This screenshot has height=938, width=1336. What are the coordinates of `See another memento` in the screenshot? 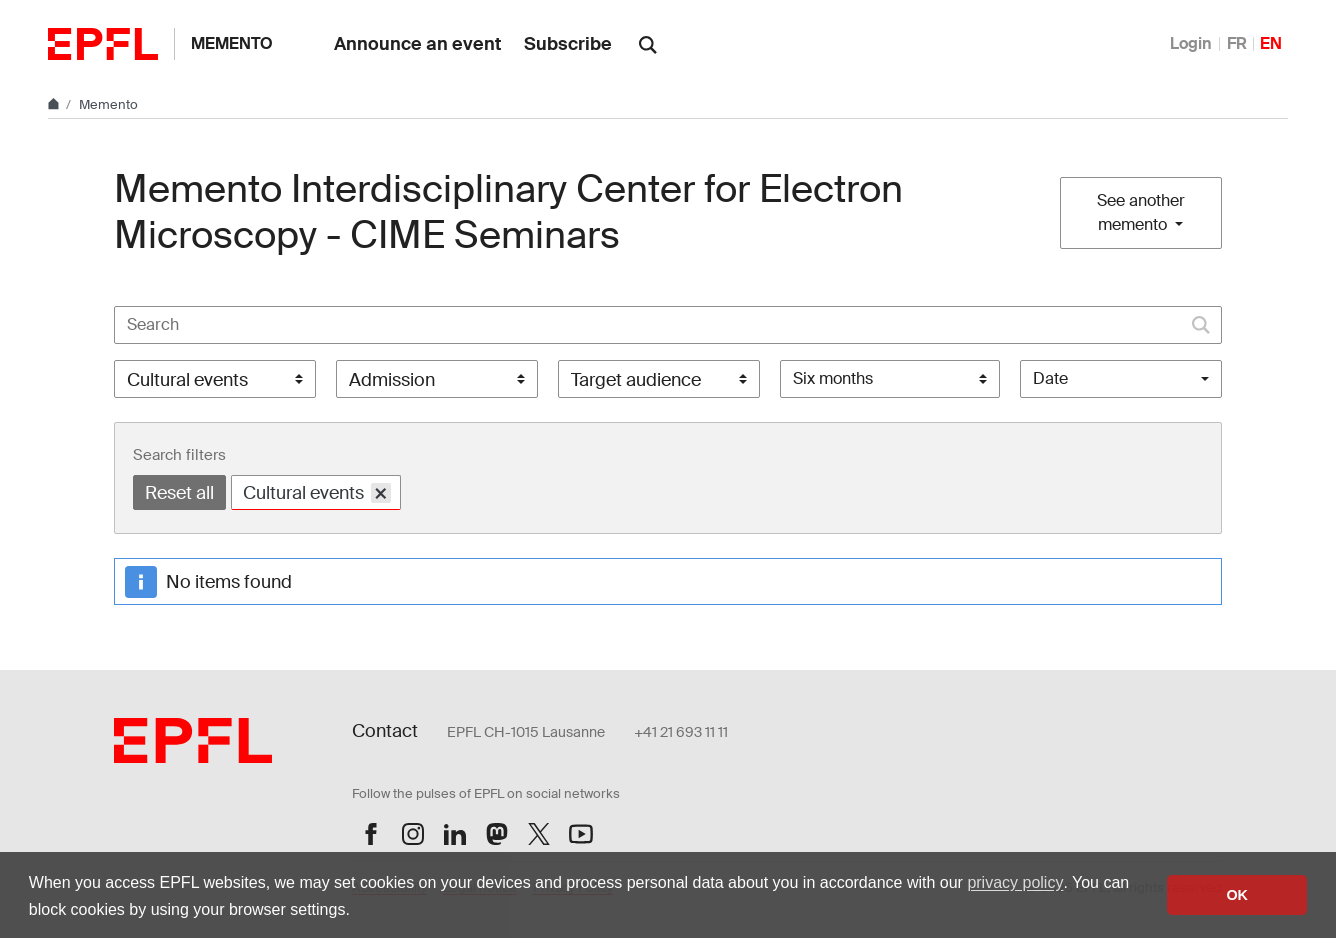 It's located at (1141, 212).